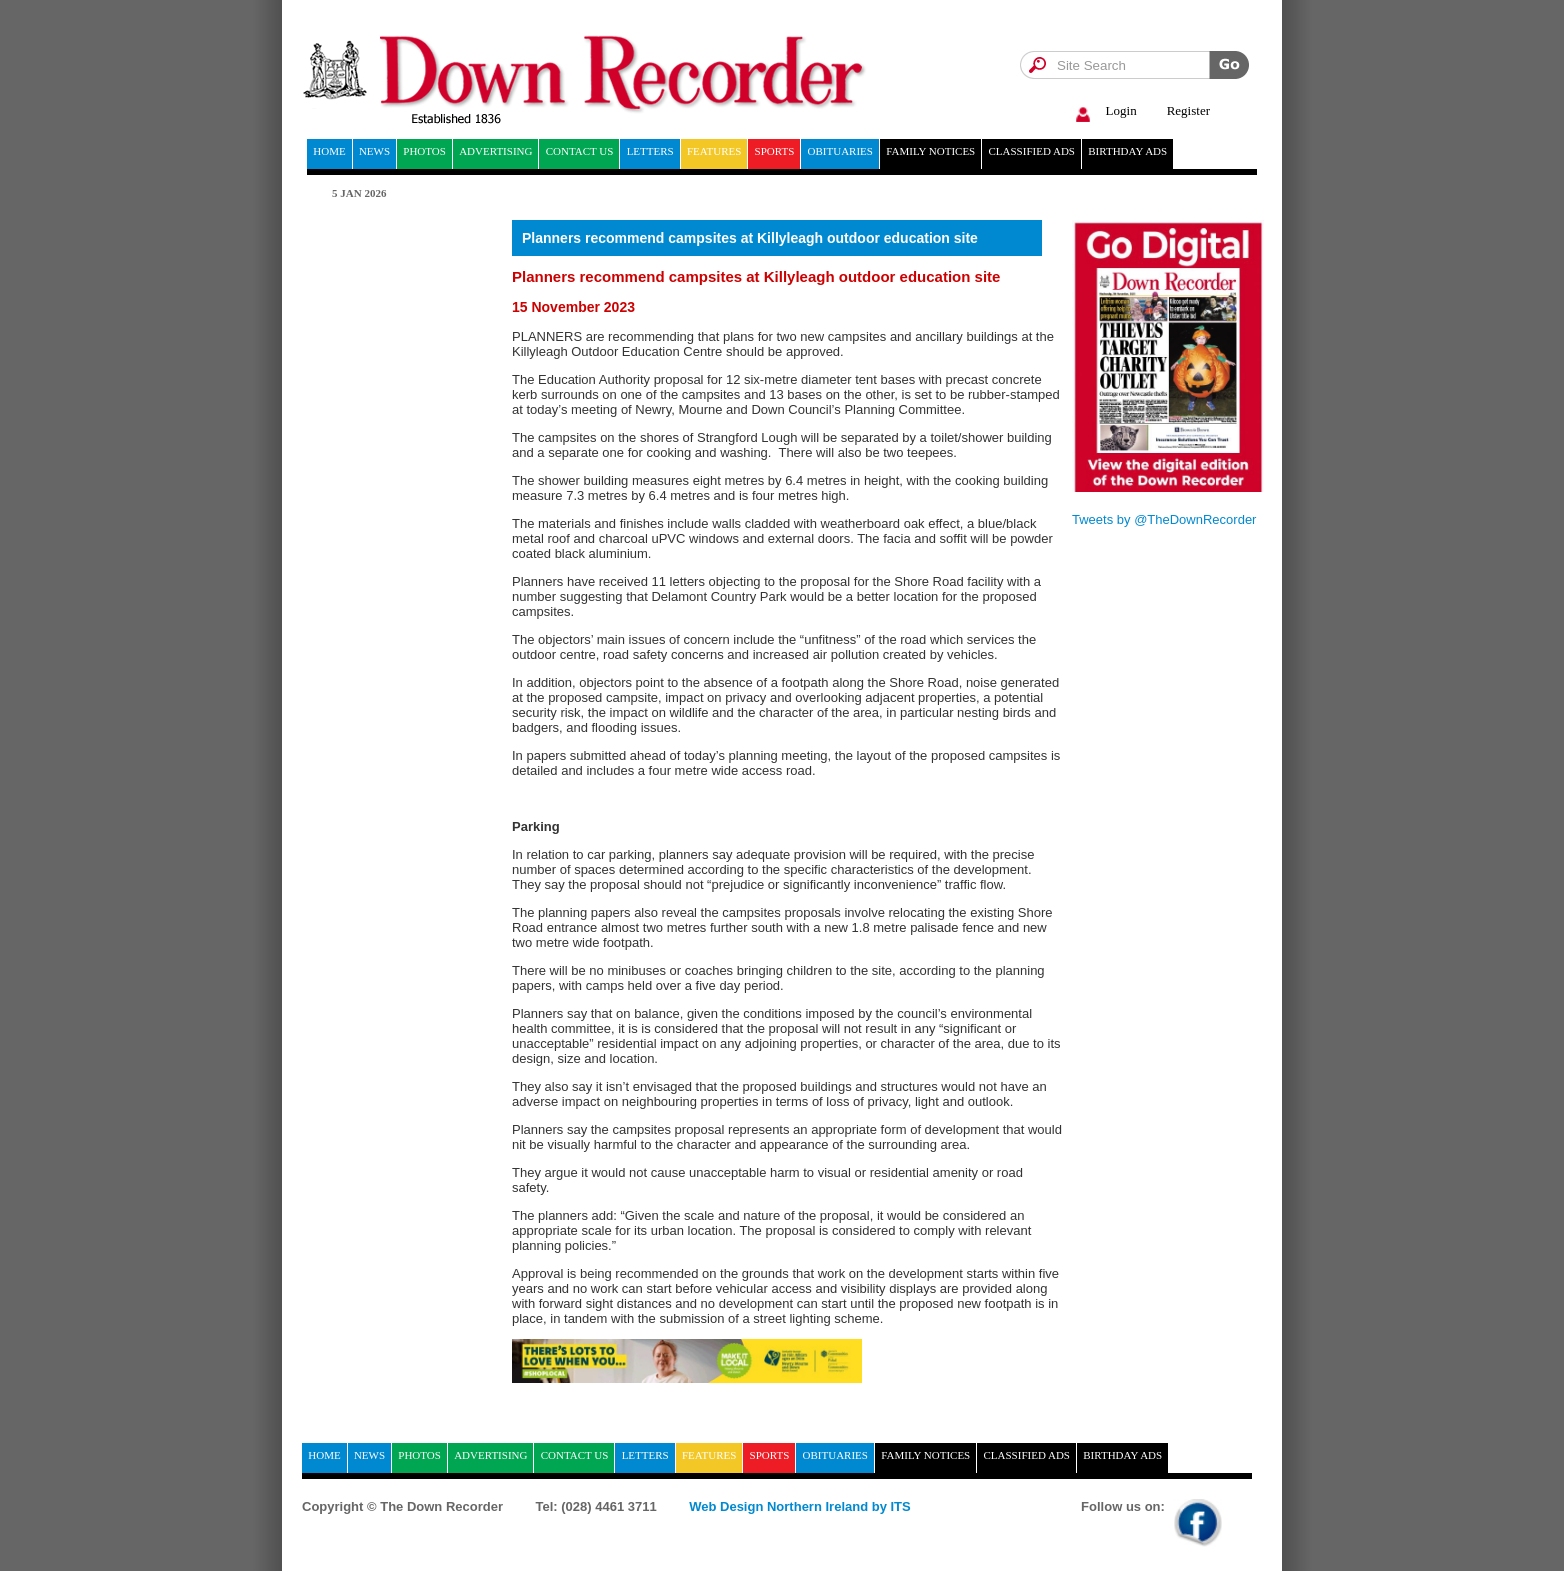  What do you see at coordinates (840, 151) in the screenshot?
I see `Obituaries` at bounding box center [840, 151].